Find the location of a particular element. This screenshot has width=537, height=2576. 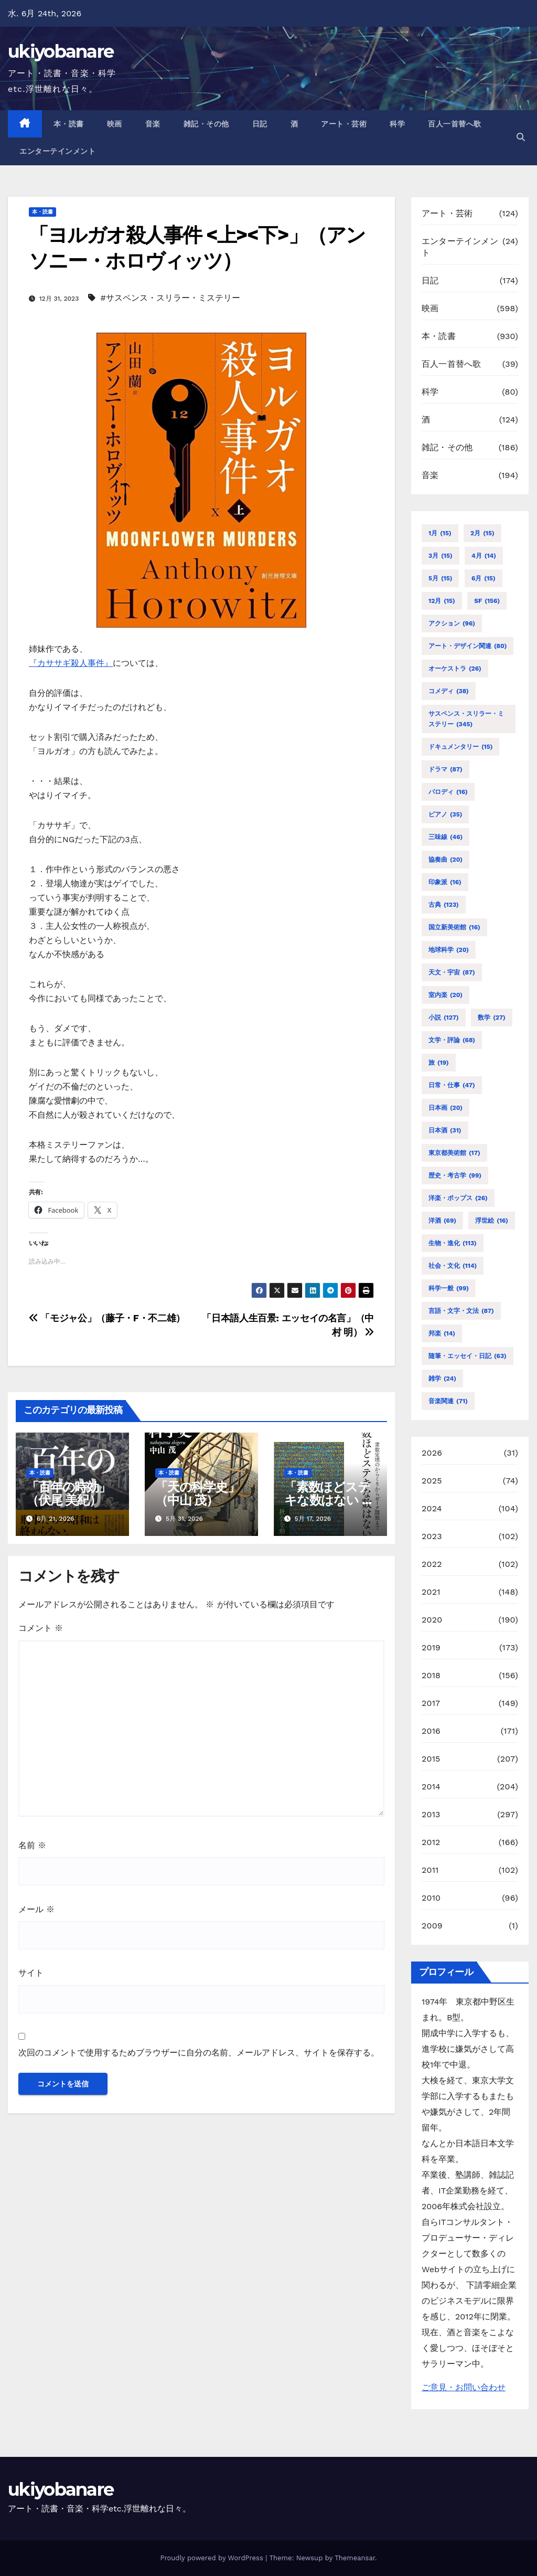

ピアノ [ピアノ (35個の項目)] is located at coordinates (445, 814).